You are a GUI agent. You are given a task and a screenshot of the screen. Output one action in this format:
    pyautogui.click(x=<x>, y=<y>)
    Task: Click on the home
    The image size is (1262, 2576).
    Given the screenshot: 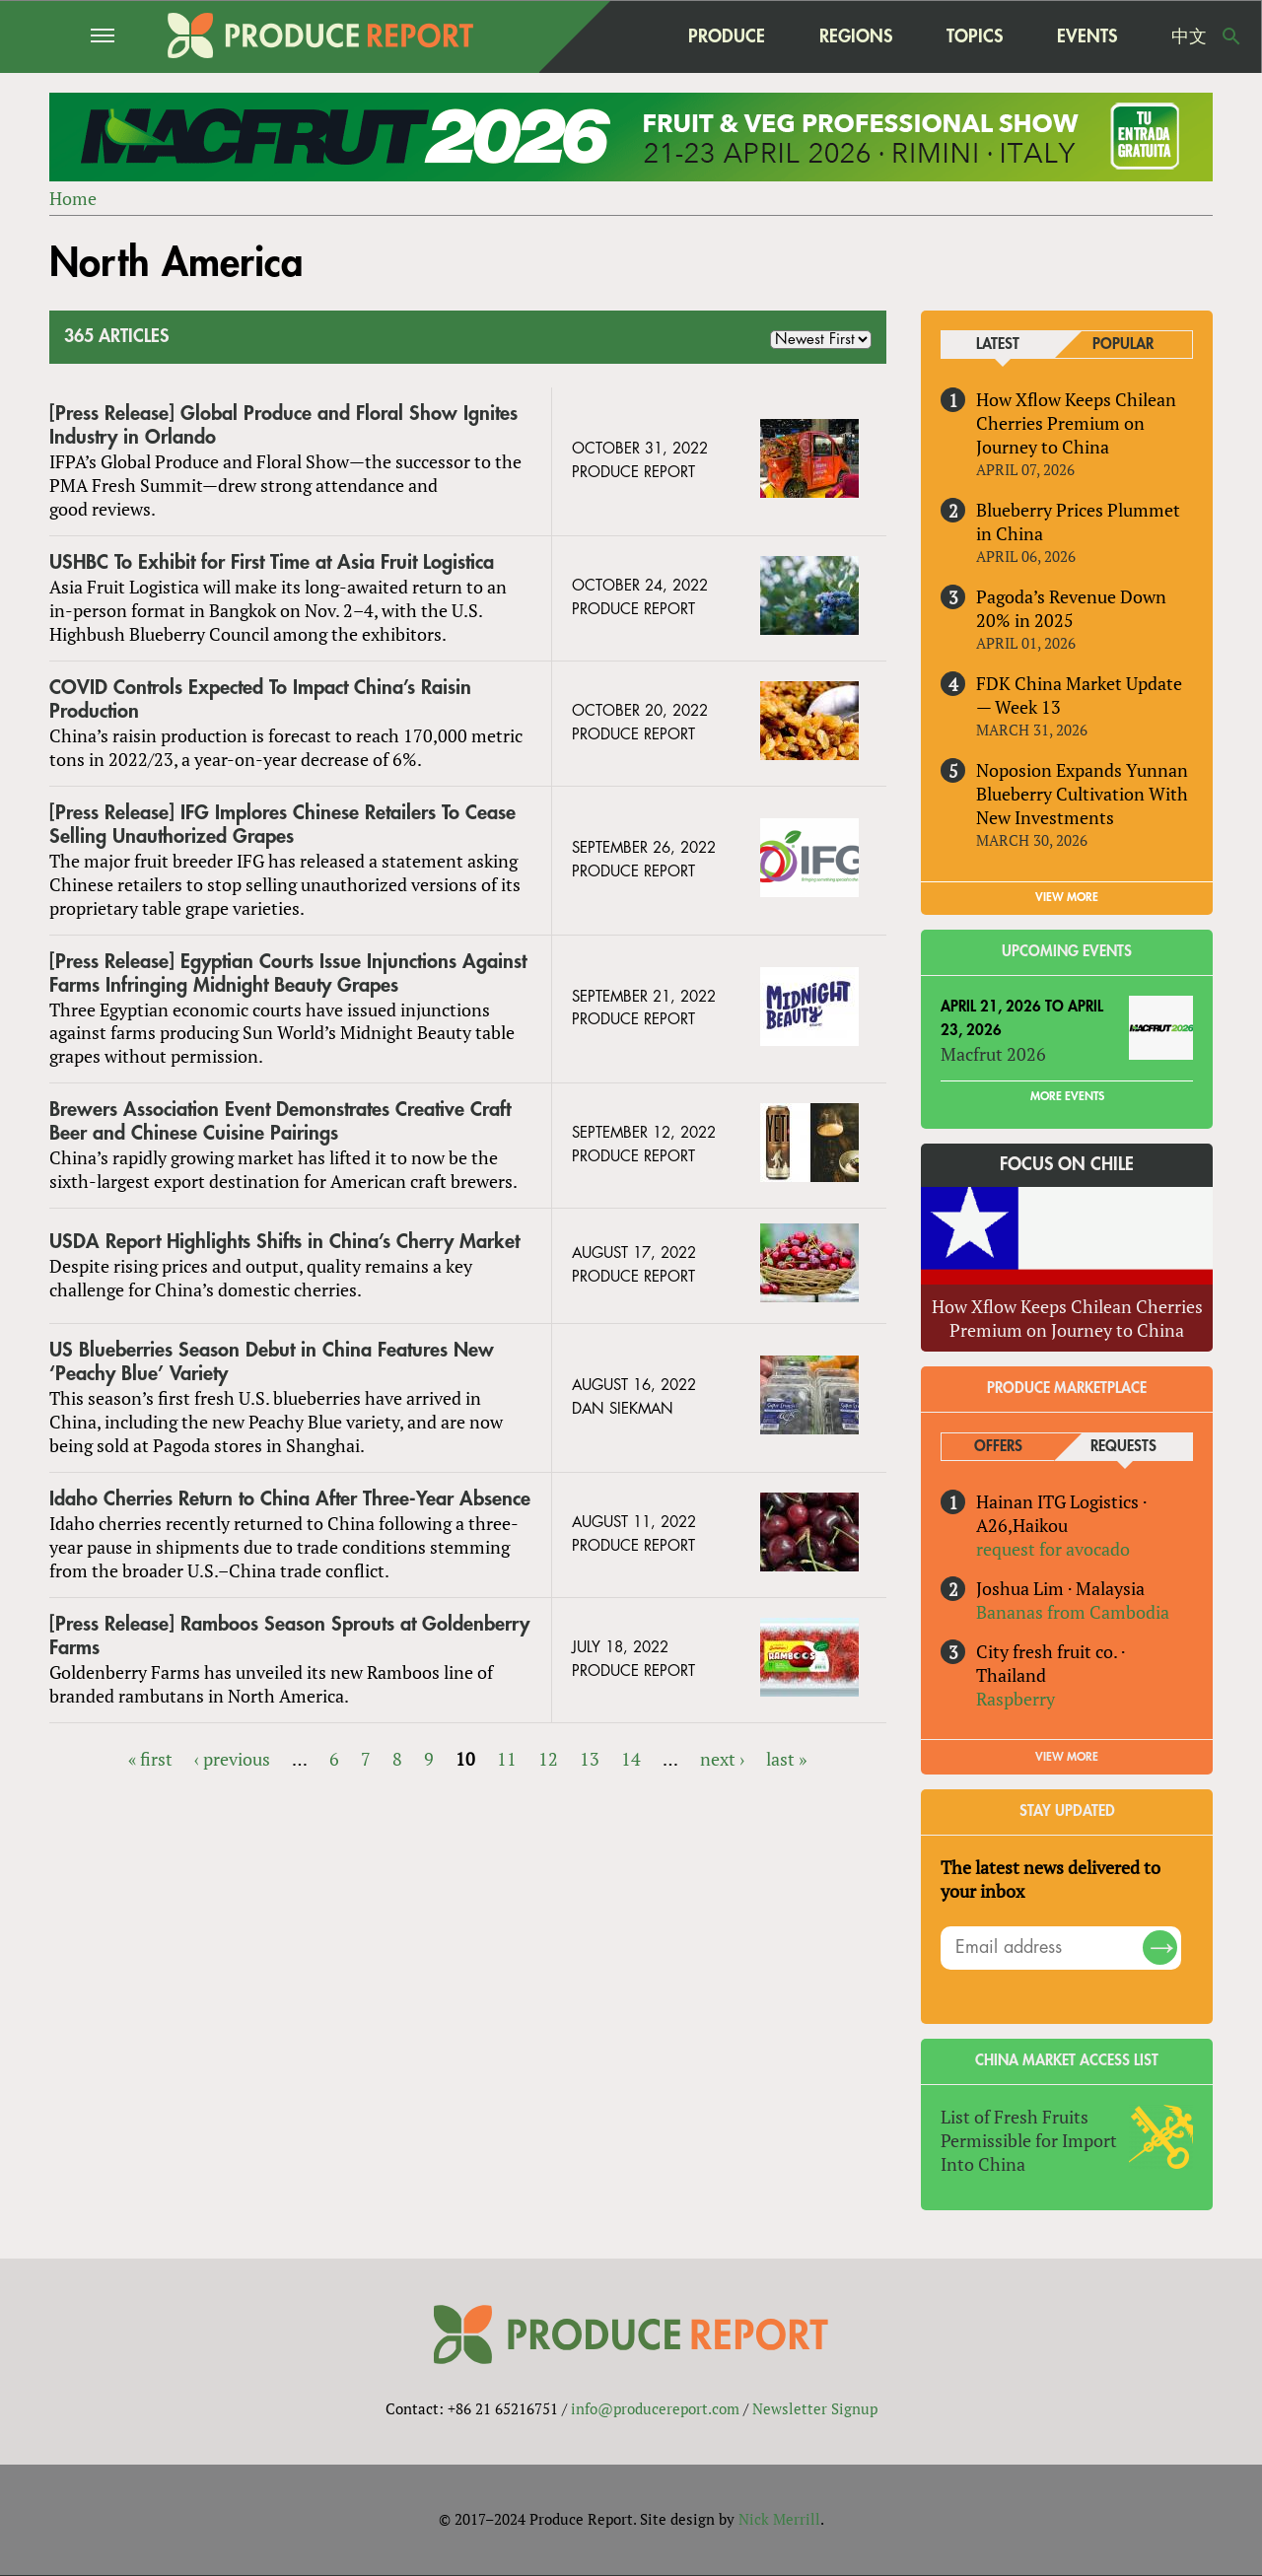 What is the action you would take?
    pyautogui.click(x=622, y=36)
    